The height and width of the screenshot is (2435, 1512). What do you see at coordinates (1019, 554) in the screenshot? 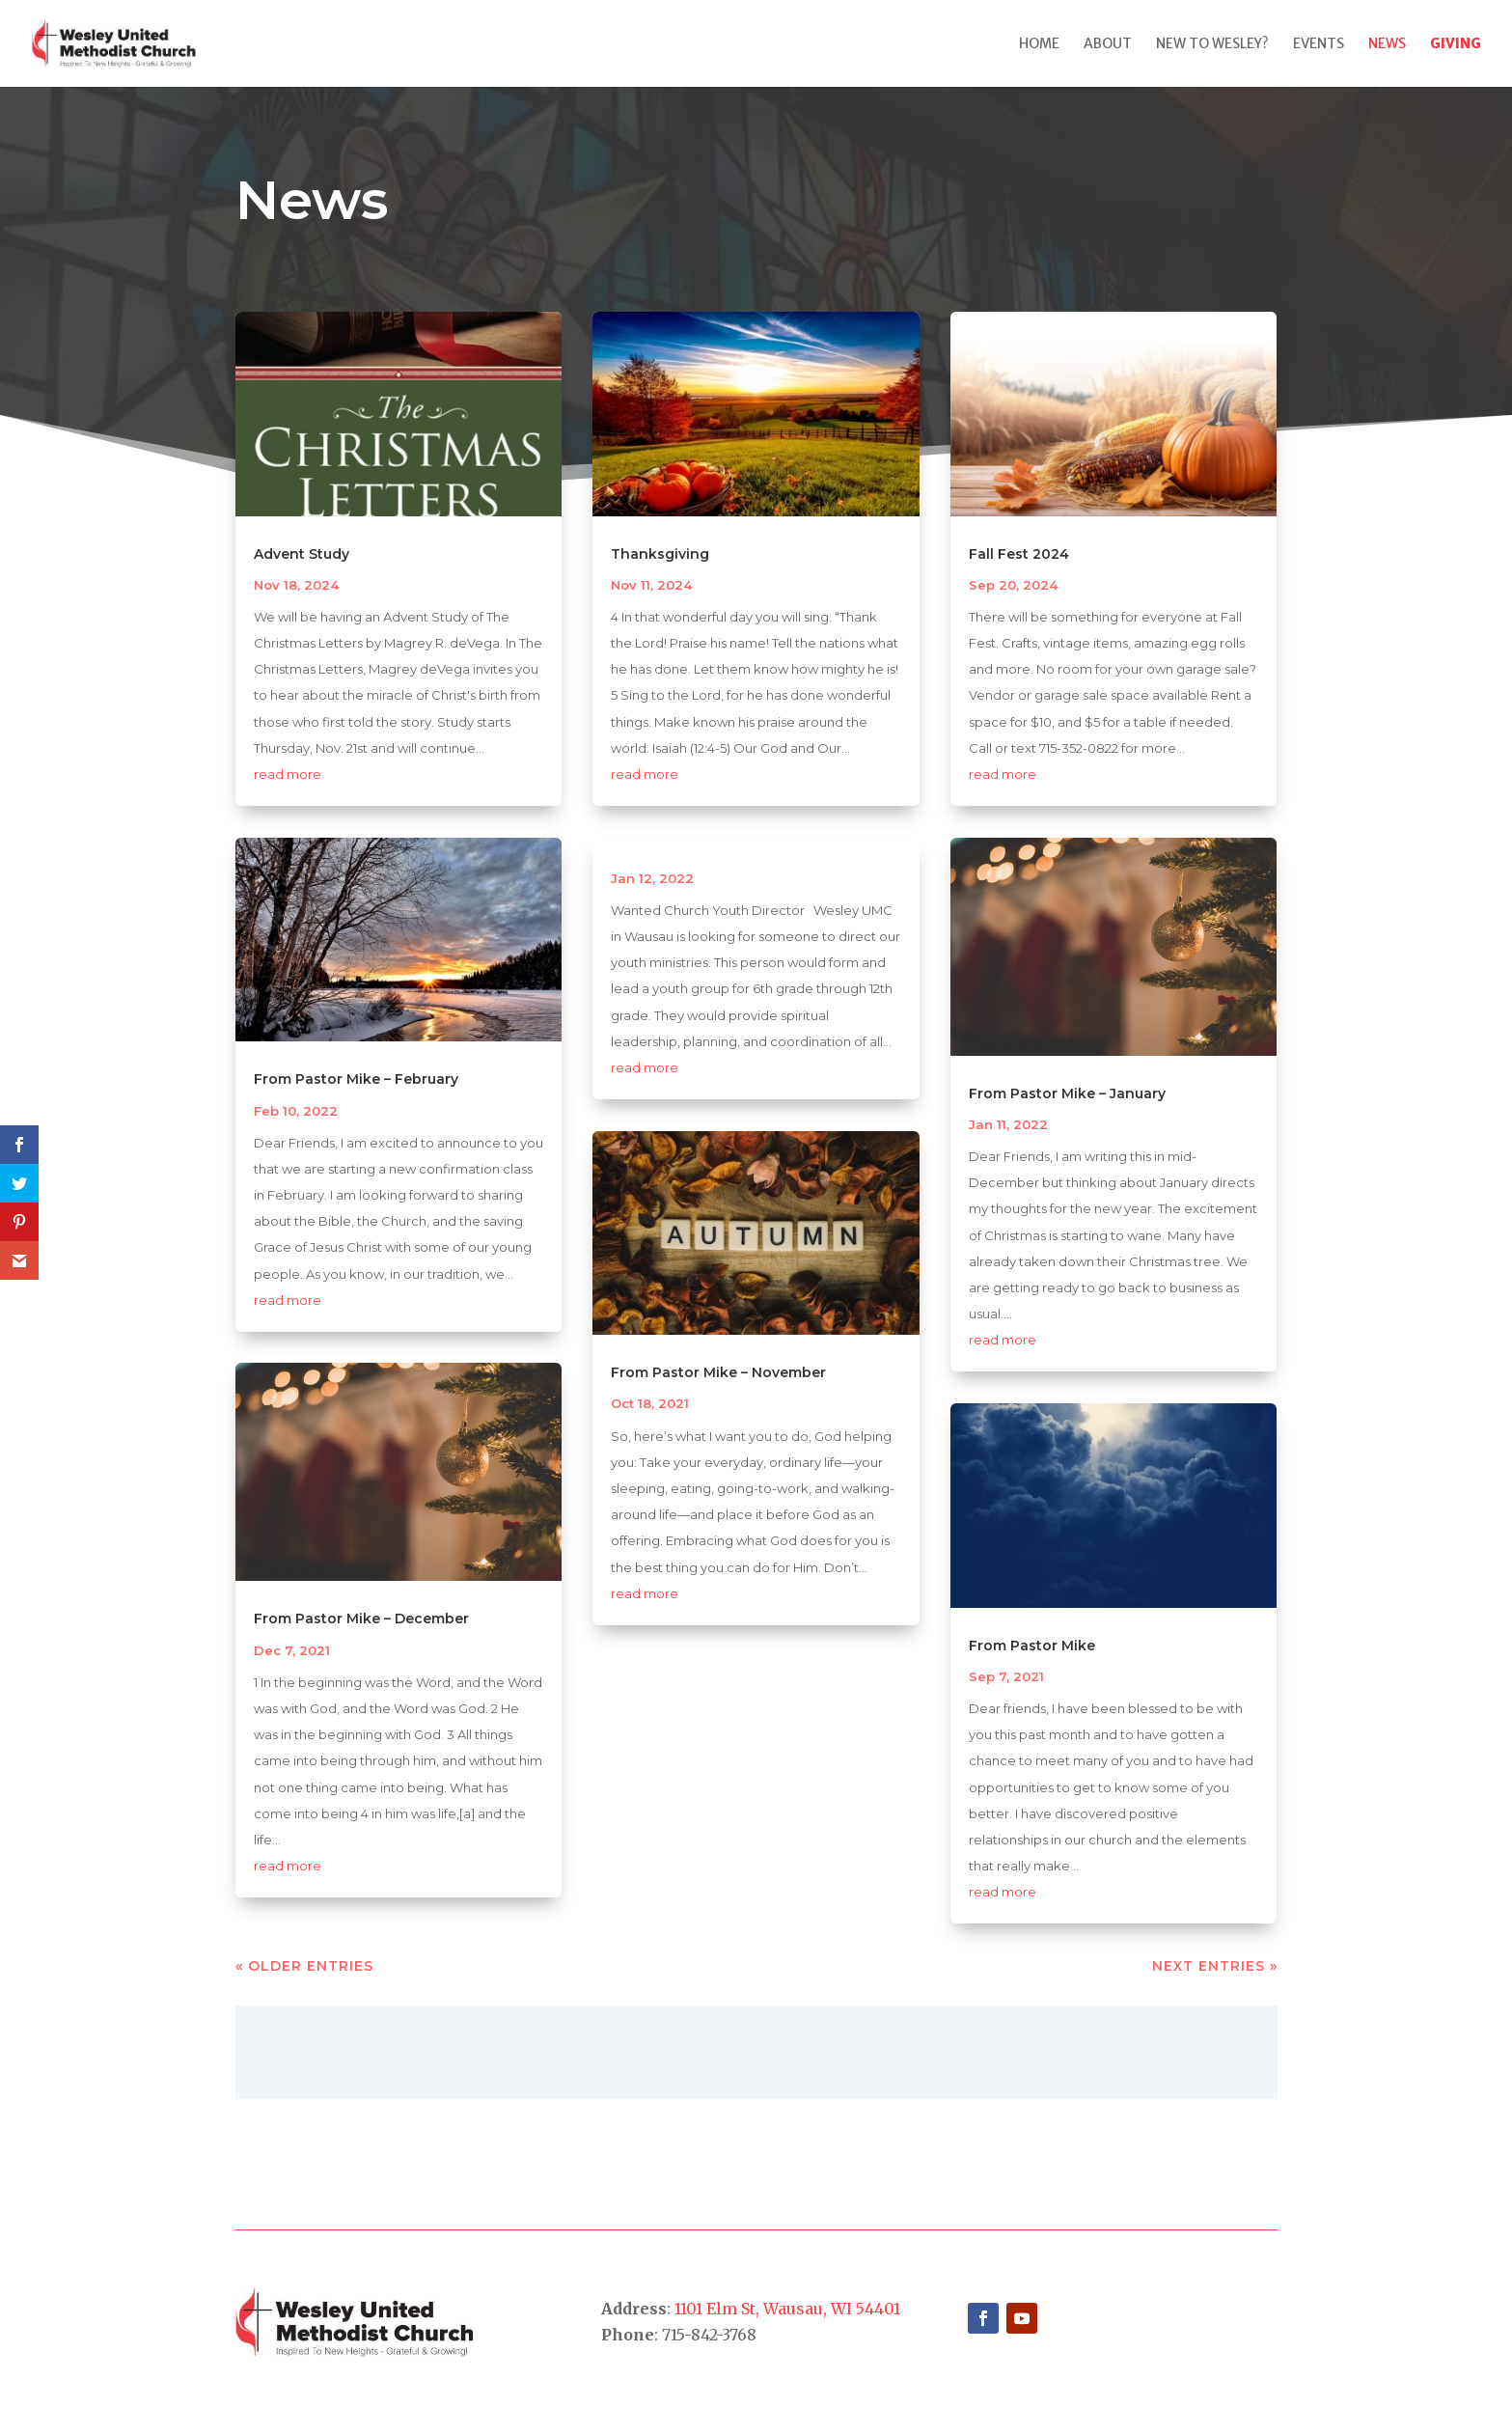
I see `Fall Fest 2024` at bounding box center [1019, 554].